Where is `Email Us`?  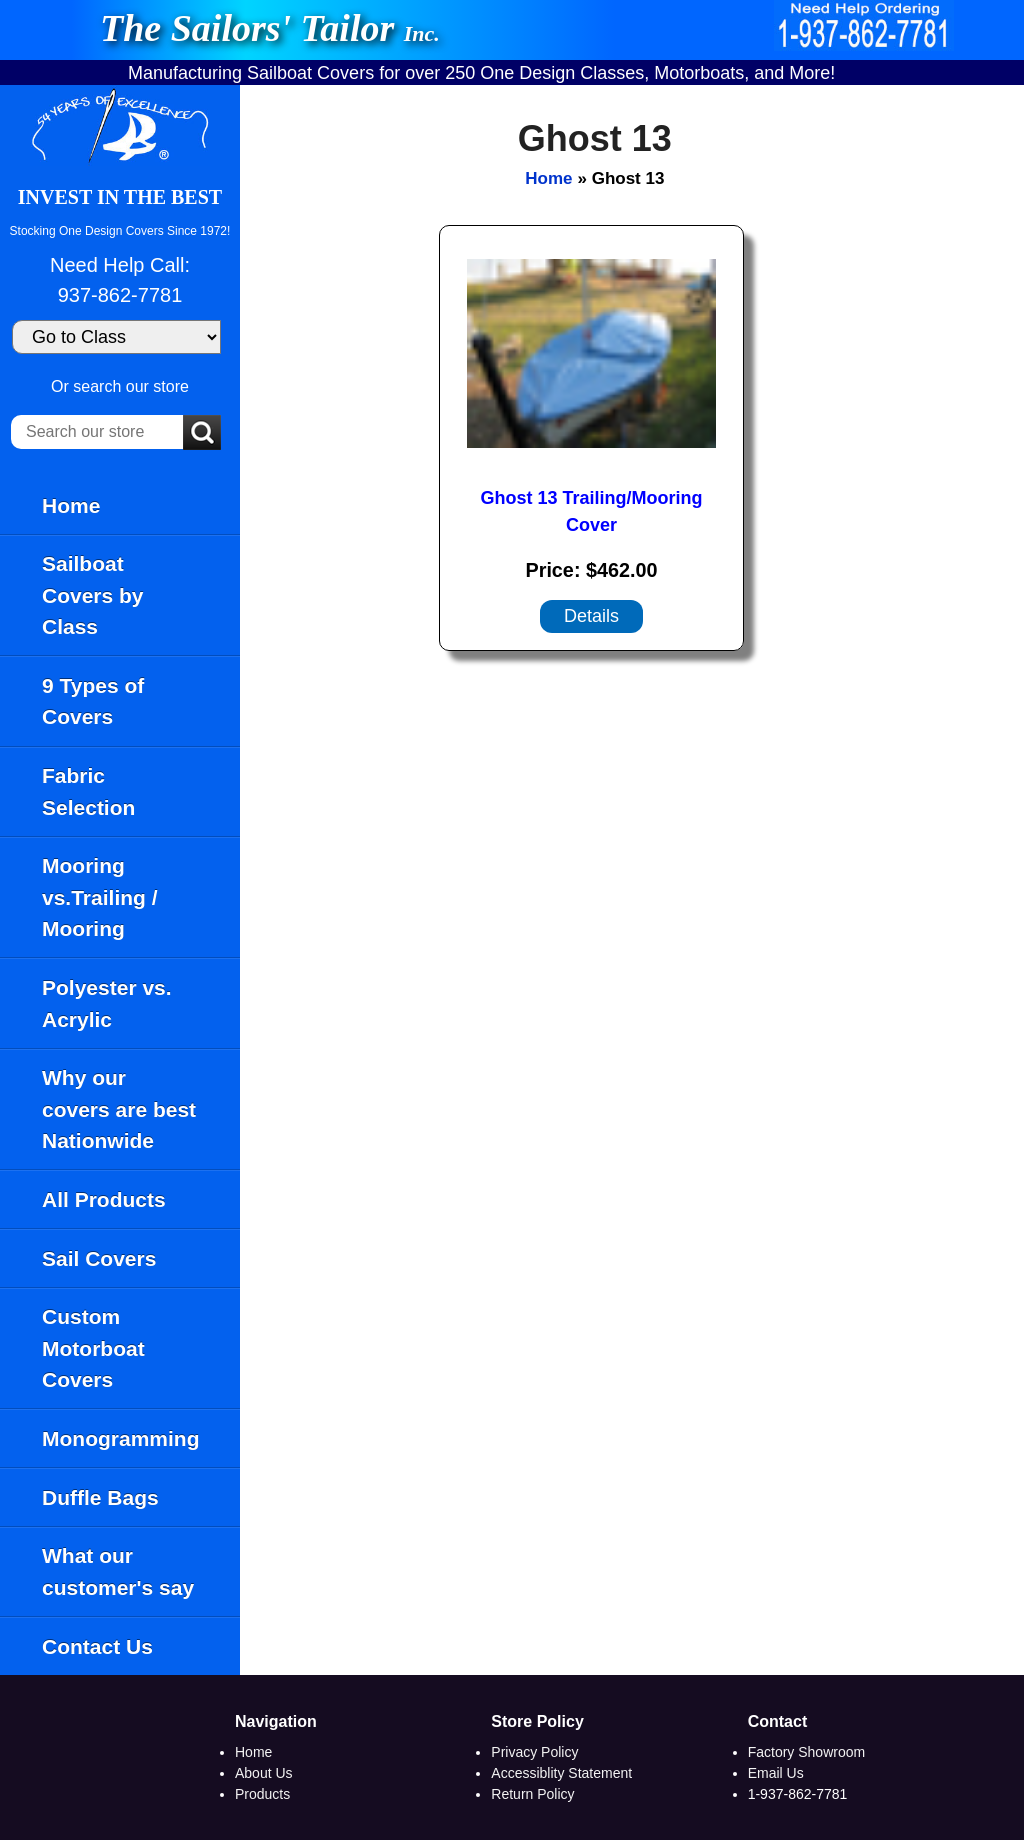 Email Us is located at coordinates (776, 1773).